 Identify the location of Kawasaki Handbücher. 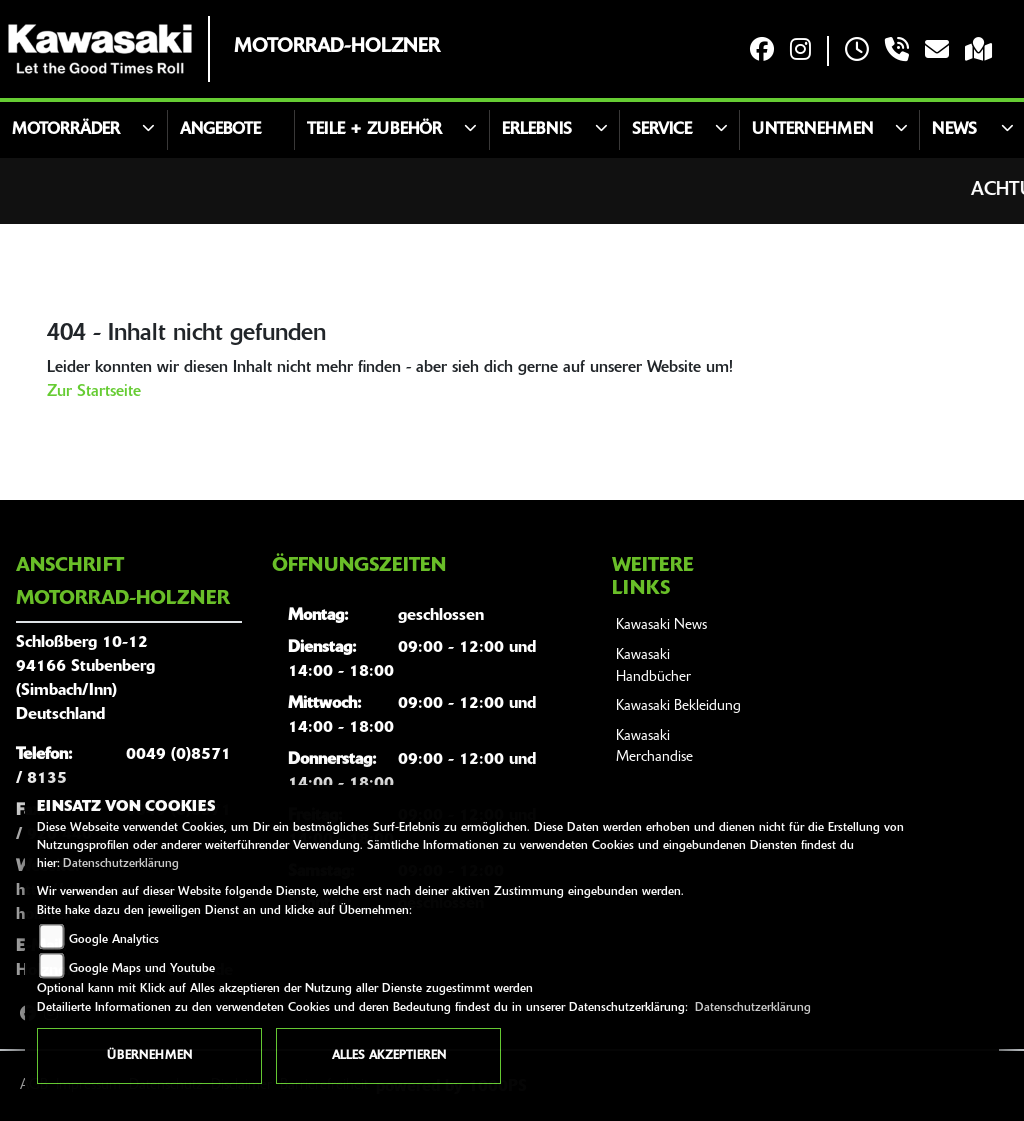
(653, 666).